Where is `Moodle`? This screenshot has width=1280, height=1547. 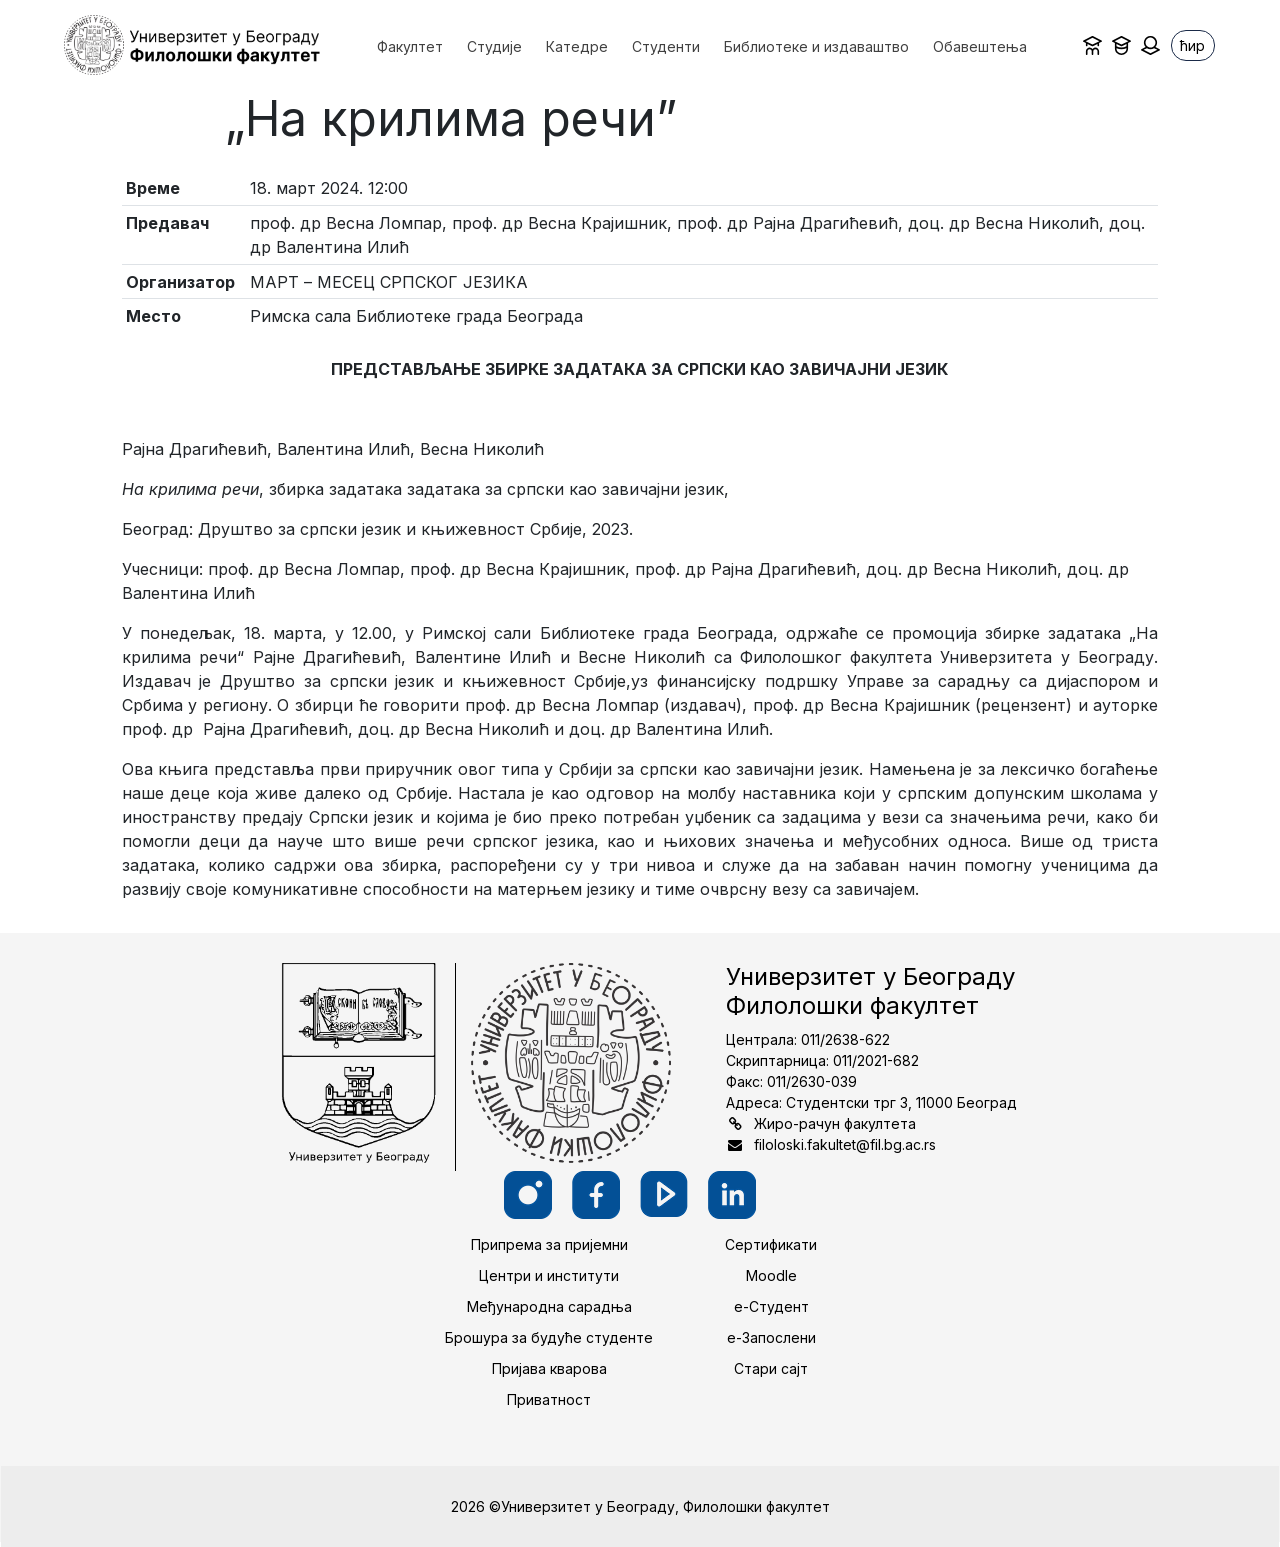 Moodle is located at coordinates (771, 1275).